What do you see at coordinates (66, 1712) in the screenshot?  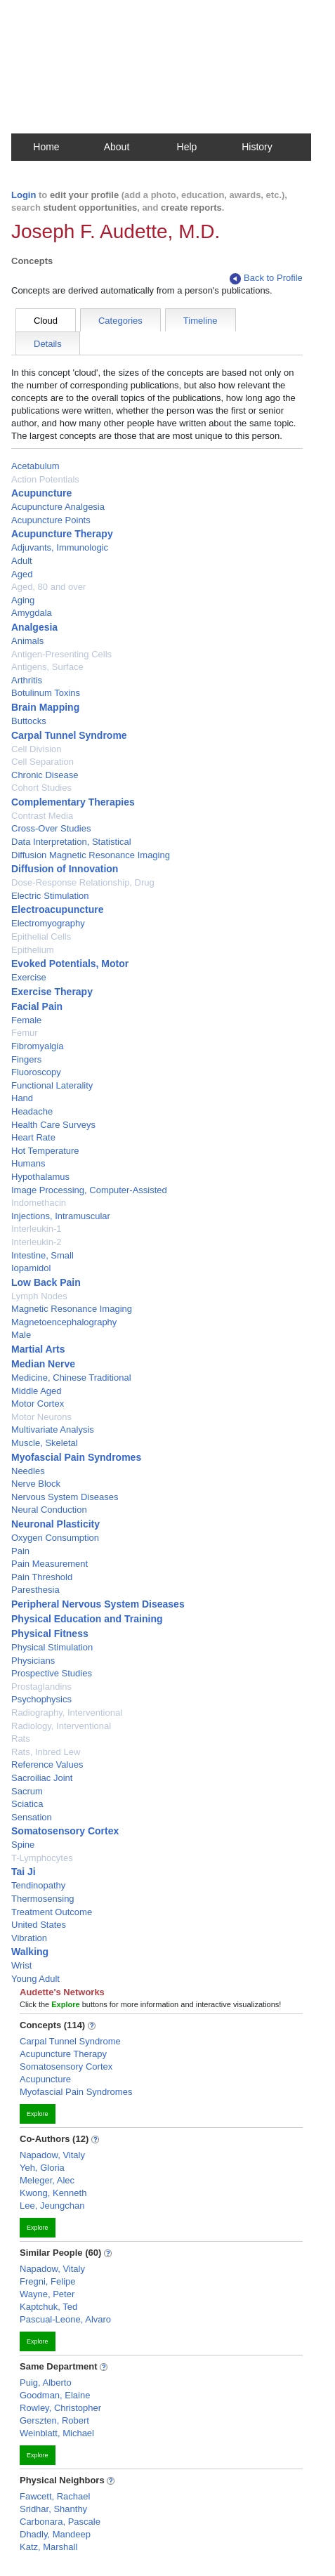 I see `Radiography, Interventional` at bounding box center [66, 1712].